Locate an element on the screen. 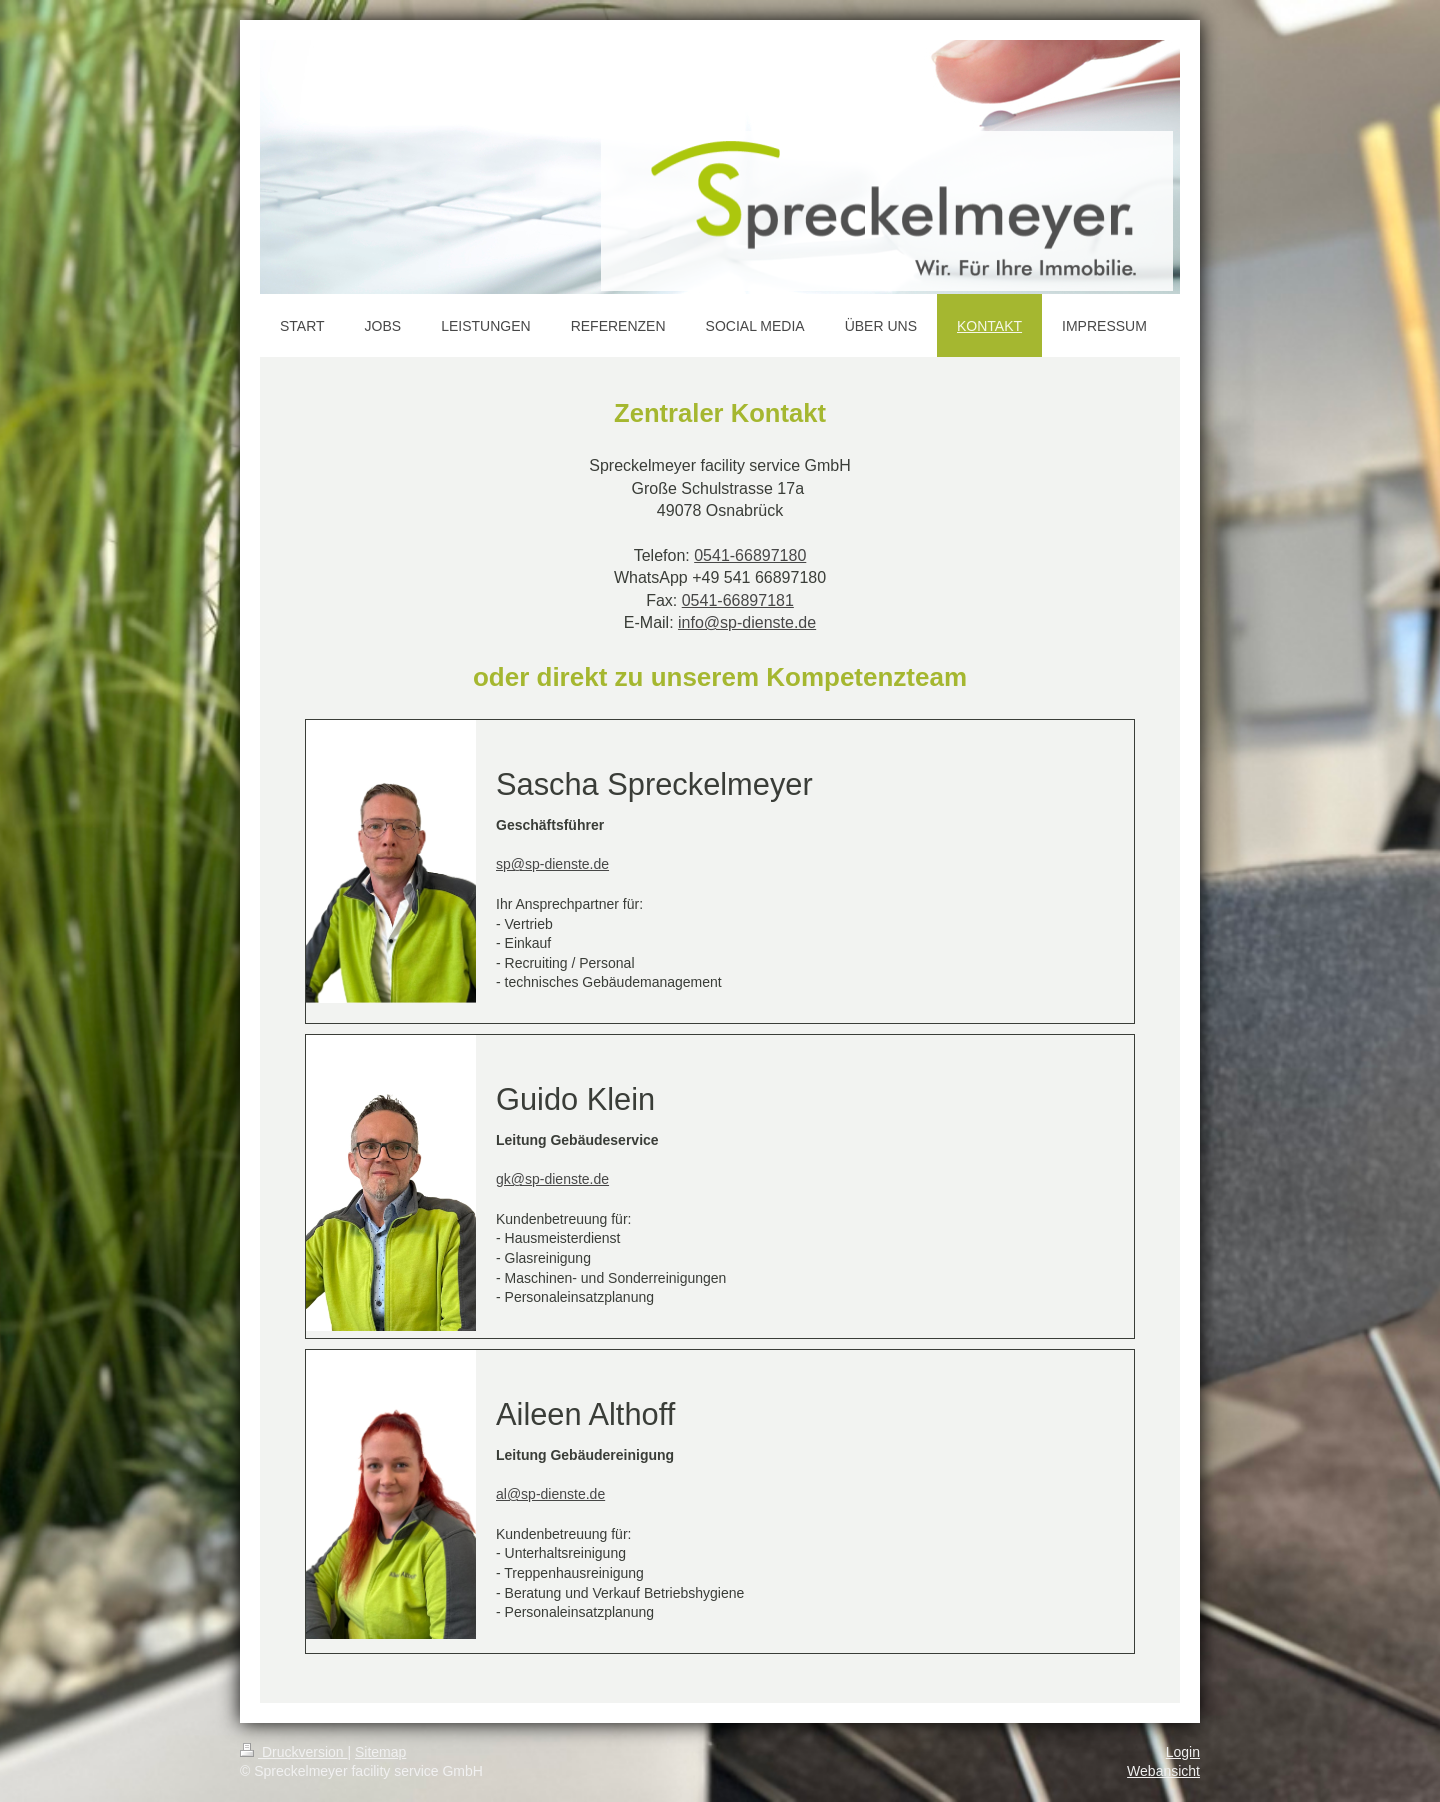  Webansicht is located at coordinates (1163, 1771).